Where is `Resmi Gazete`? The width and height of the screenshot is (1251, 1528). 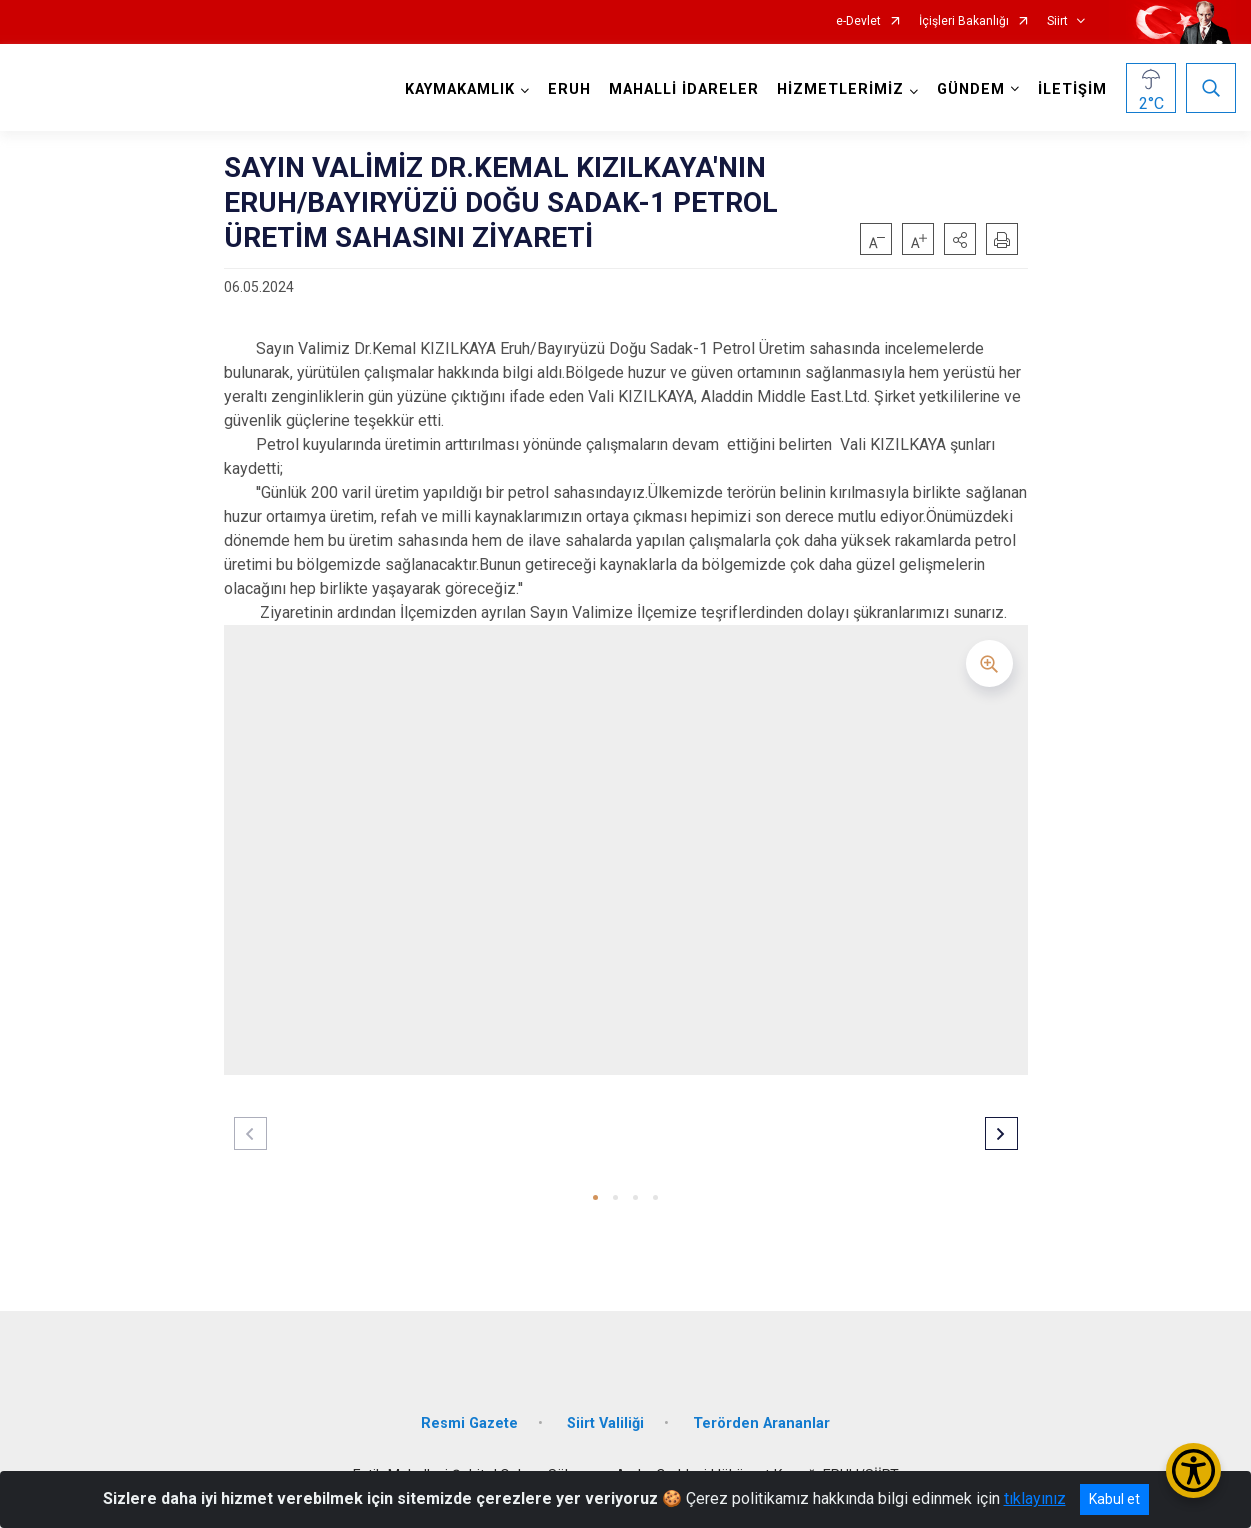 Resmi Gazete is located at coordinates (469, 1423).